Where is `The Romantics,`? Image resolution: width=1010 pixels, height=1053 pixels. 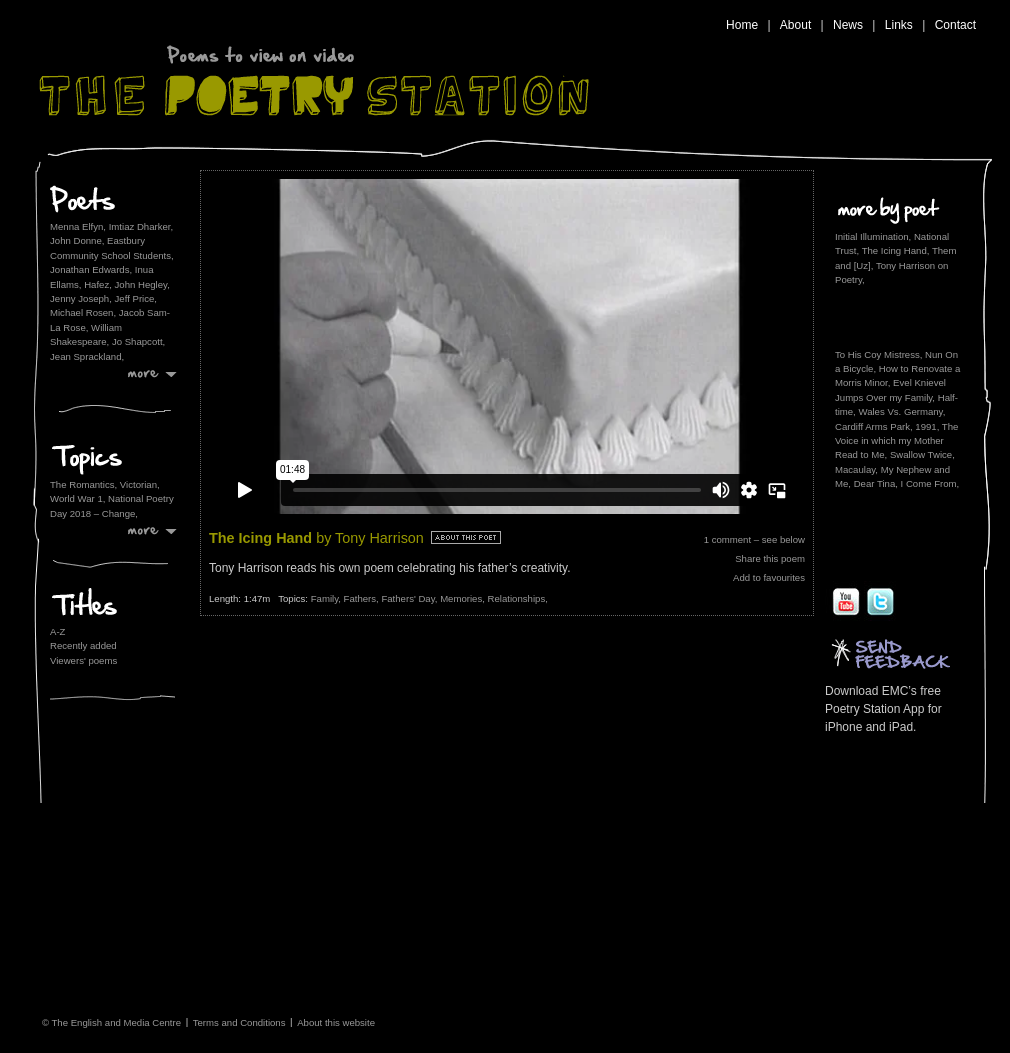
The Romantics, is located at coordinates (85, 484).